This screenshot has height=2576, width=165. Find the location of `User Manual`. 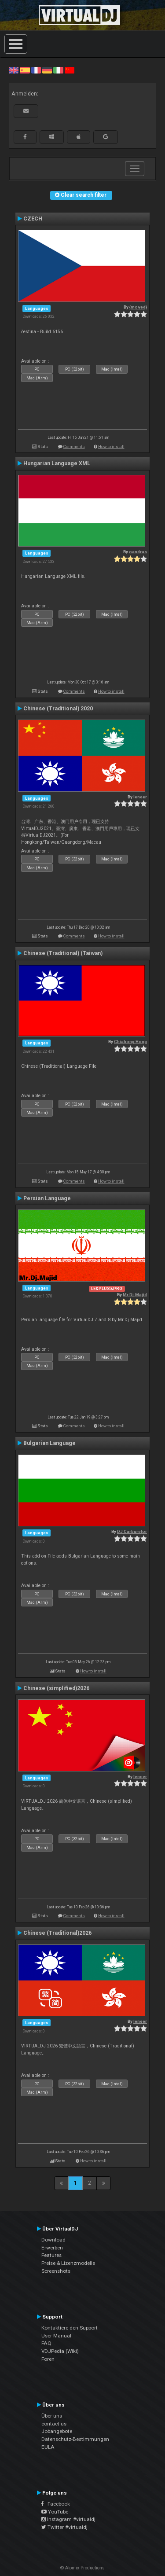

User Manual is located at coordinates (56, 2336).